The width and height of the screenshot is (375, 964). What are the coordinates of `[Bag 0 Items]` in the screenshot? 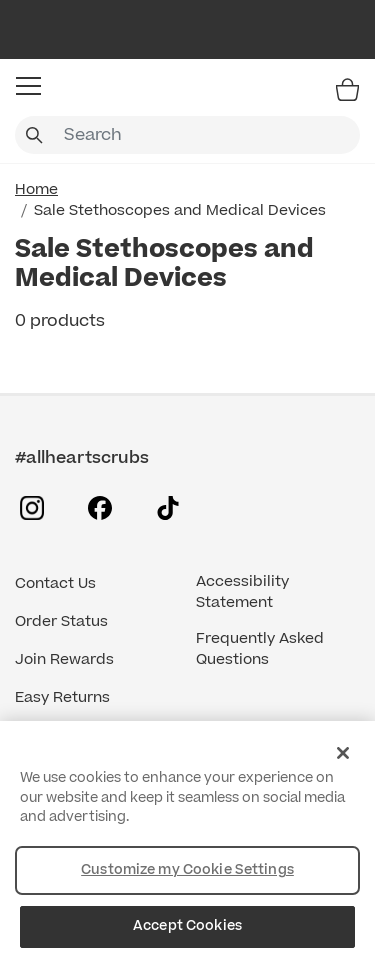 It's located at (347, 89).